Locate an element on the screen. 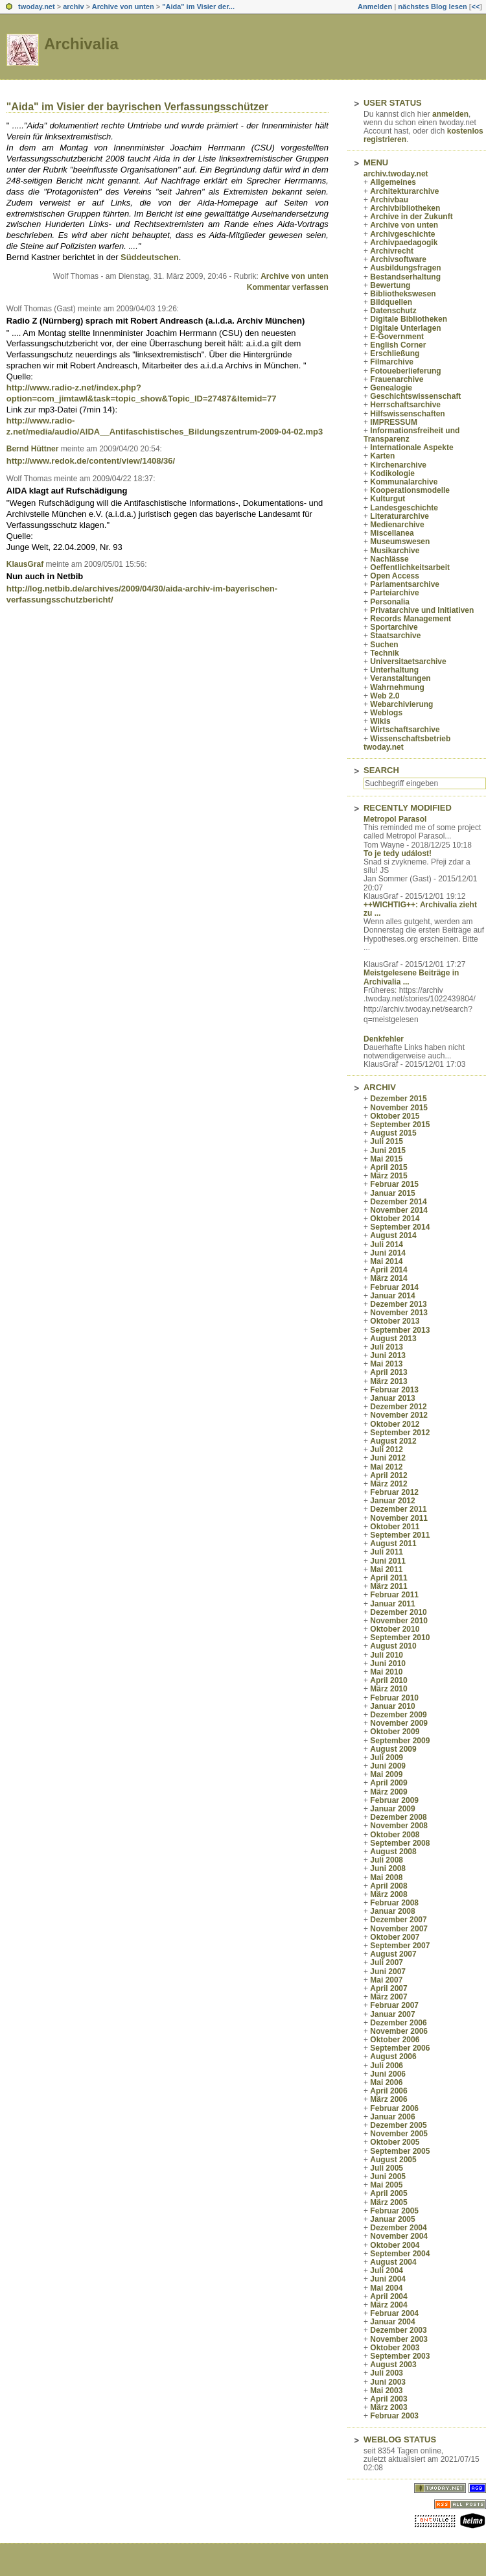  Juli 2011 is located at coordinates (386, 1551).